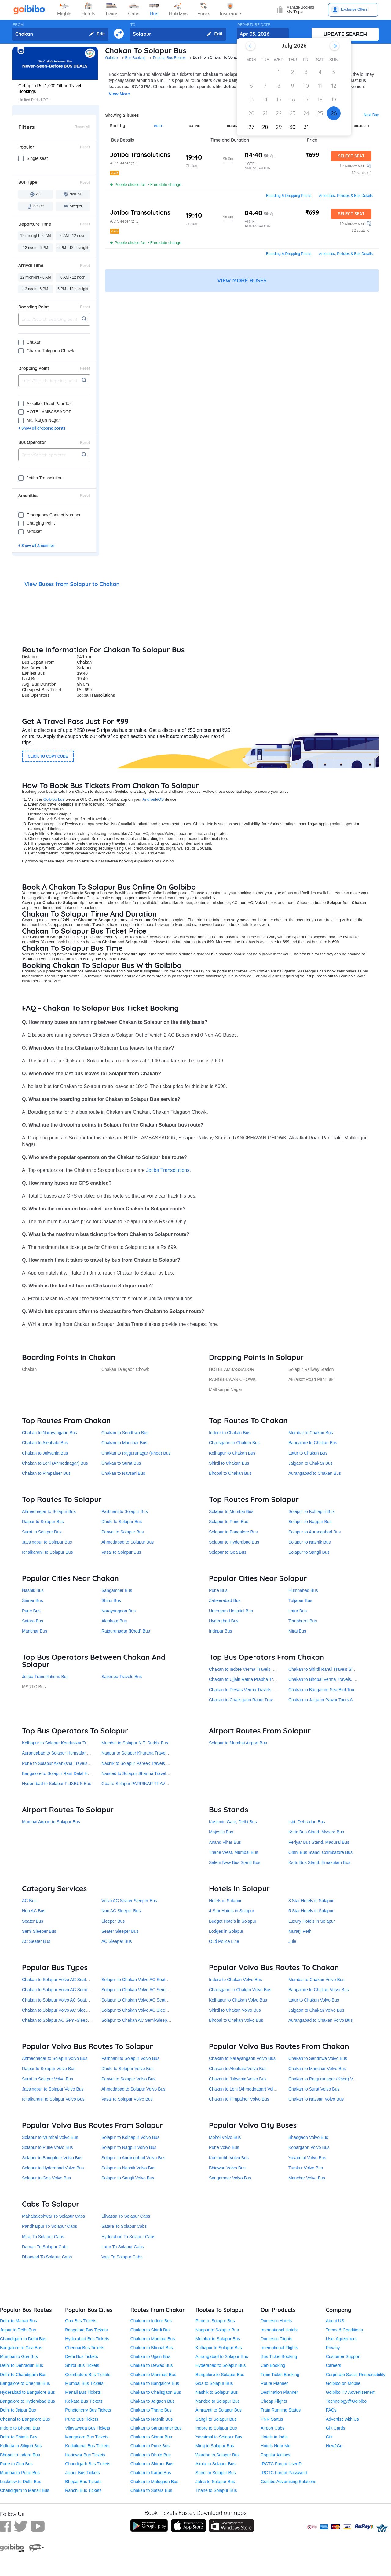 Image resolution: width=391 pixels, height=2576 pixels. What do you see at coordinates (121, 1552) in the screenshot?
I see `Vasai to Solapur Bus` at bounding box center [121, 1552].